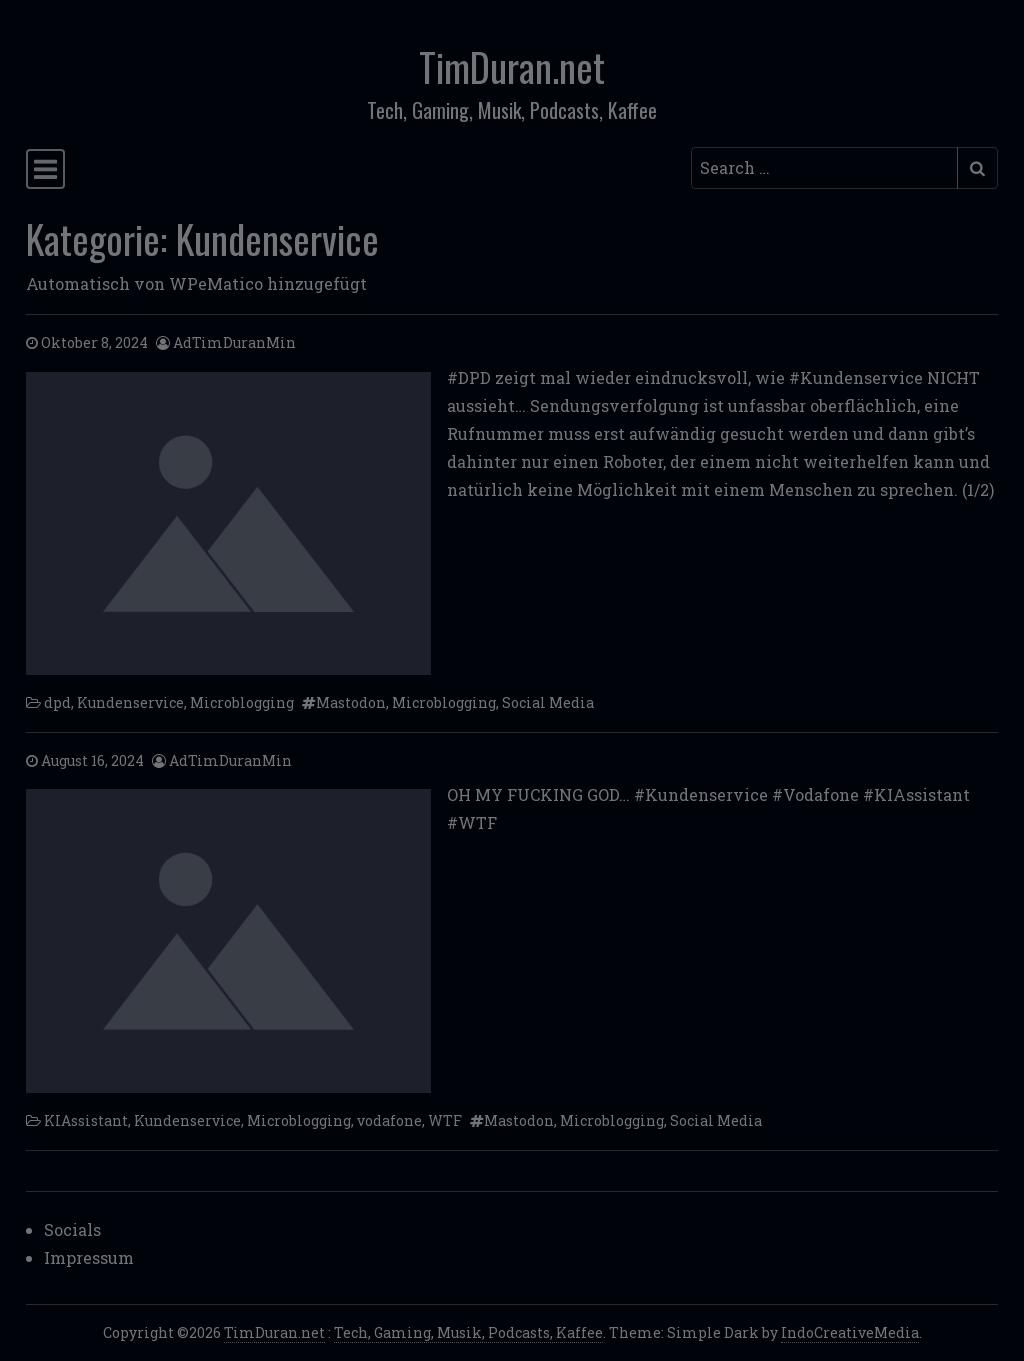  What do you see at coordinates (468, 1332) in the screenshot?
I see `Tech, Gaming, Musik, Podcasts, Kaffee` at bounding box center [468, 1332].